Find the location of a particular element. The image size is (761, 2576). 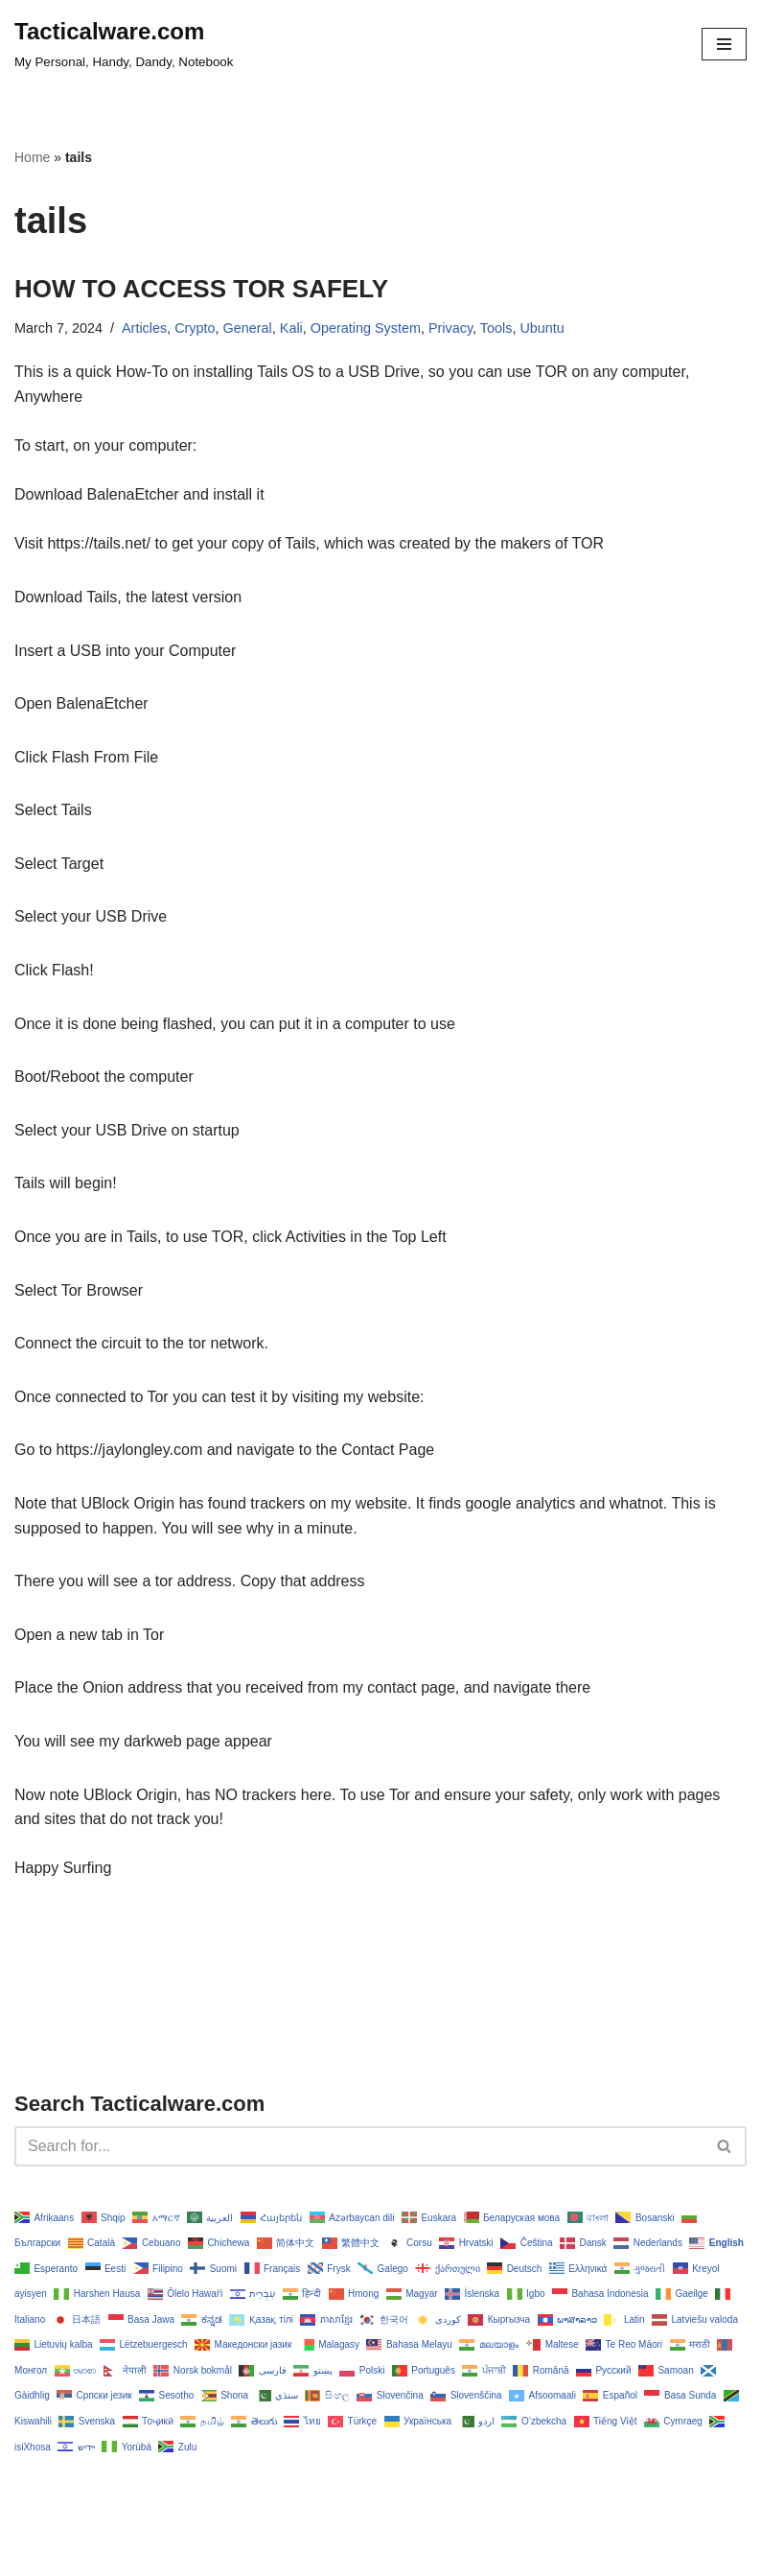

Privacy is located at coordinates (450, 328).